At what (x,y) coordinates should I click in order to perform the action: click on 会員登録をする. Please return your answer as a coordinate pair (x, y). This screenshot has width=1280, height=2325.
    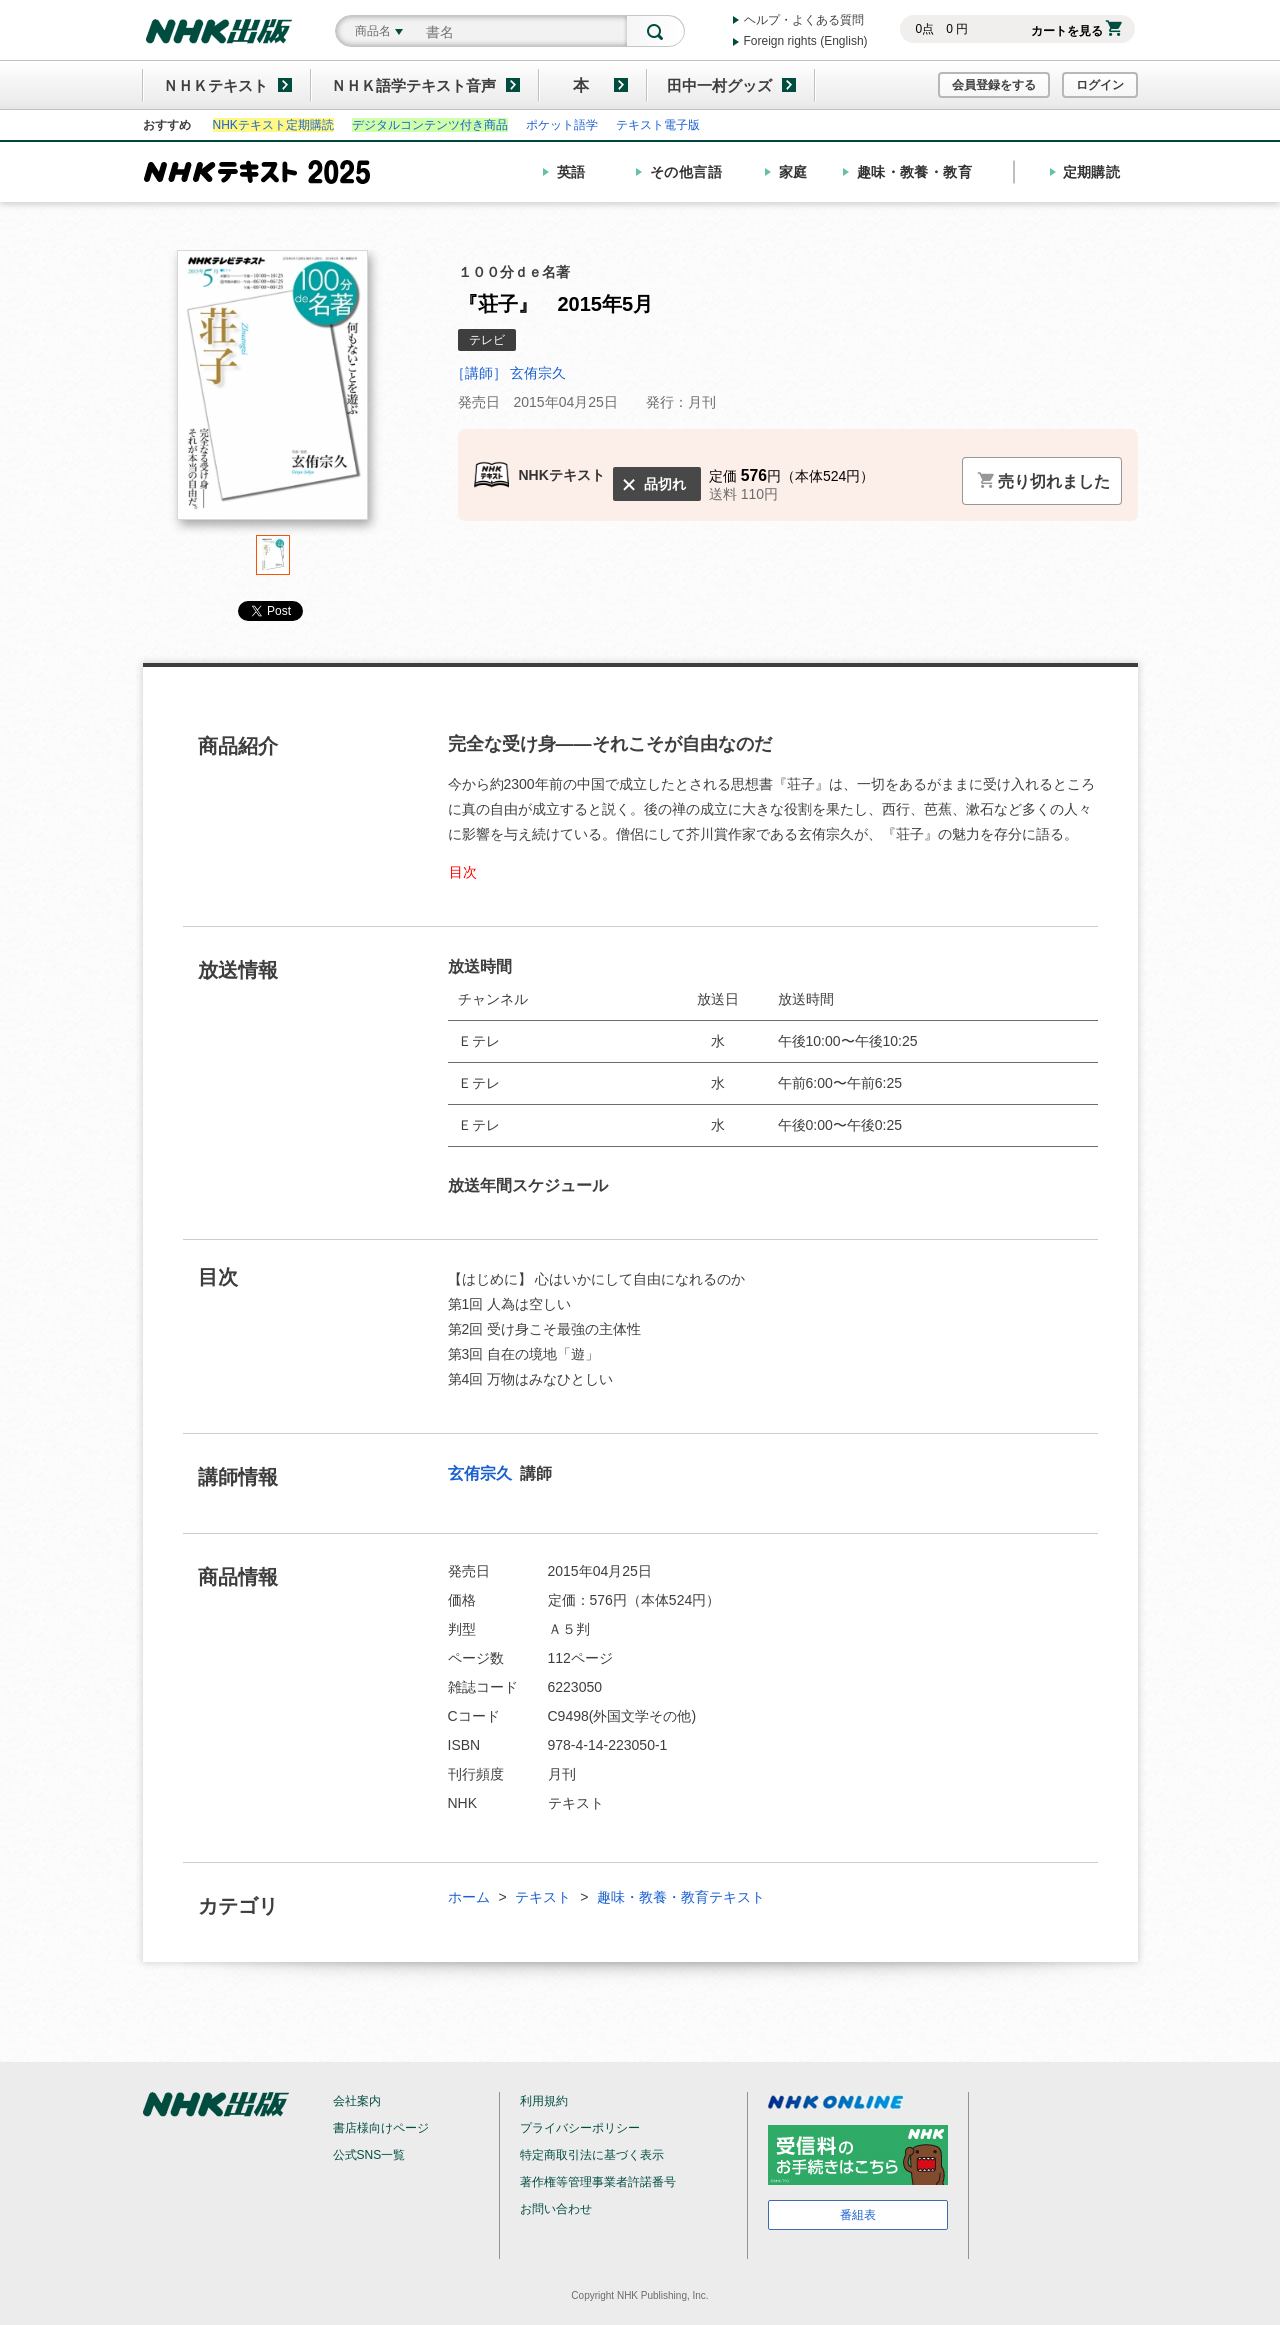
    Looking at the image, I should click on (994, 85).